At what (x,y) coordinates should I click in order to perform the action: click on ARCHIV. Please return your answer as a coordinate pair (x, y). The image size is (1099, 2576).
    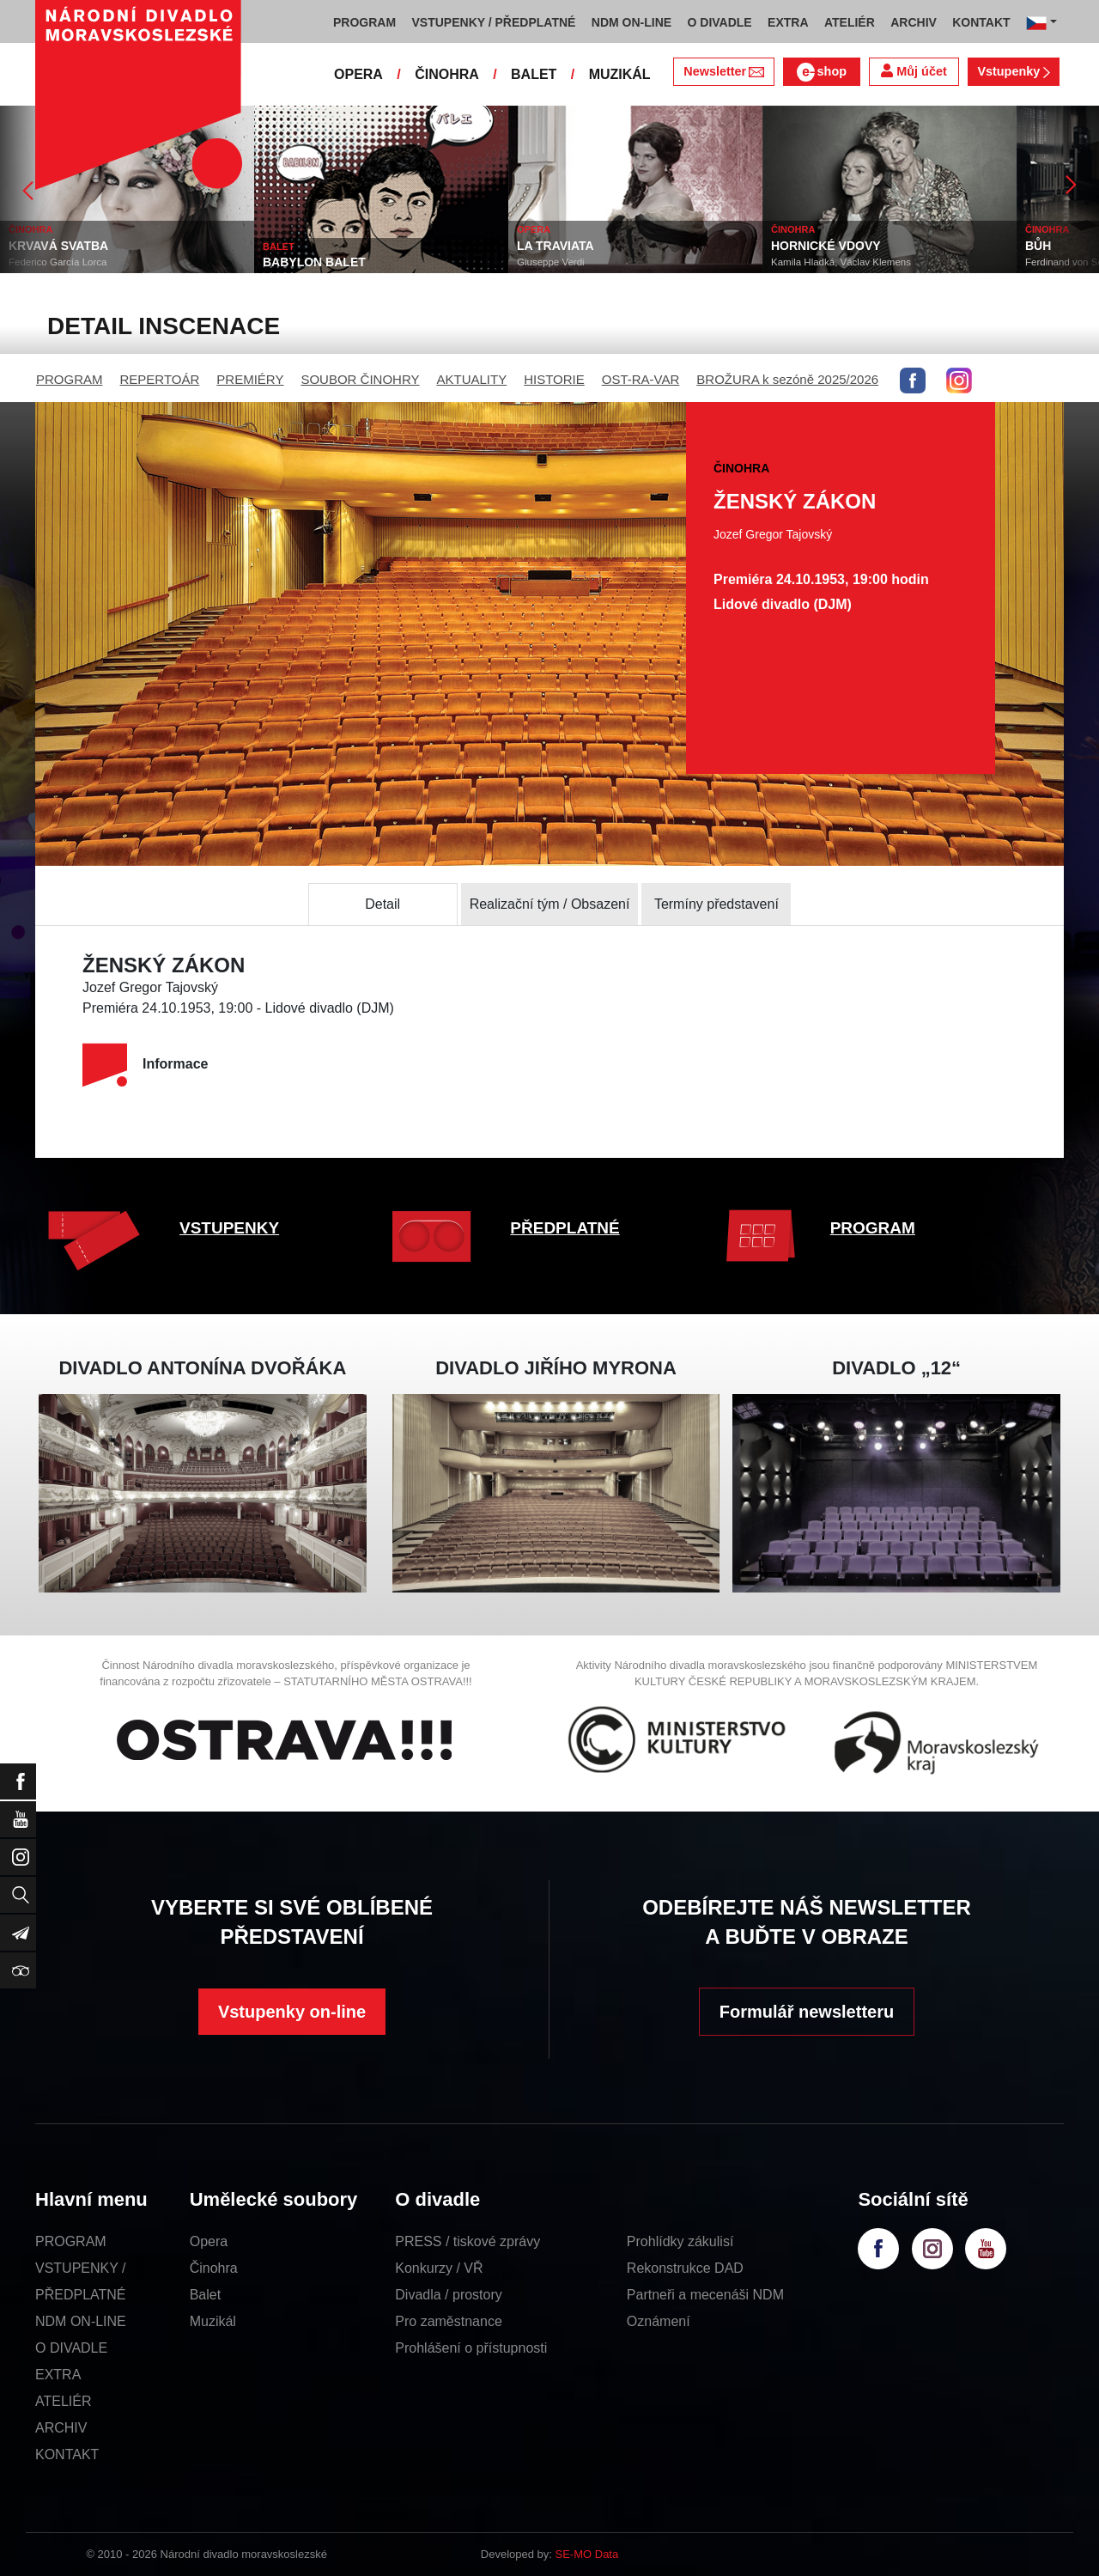
    Looking at the image, I should click on (61, 2428).